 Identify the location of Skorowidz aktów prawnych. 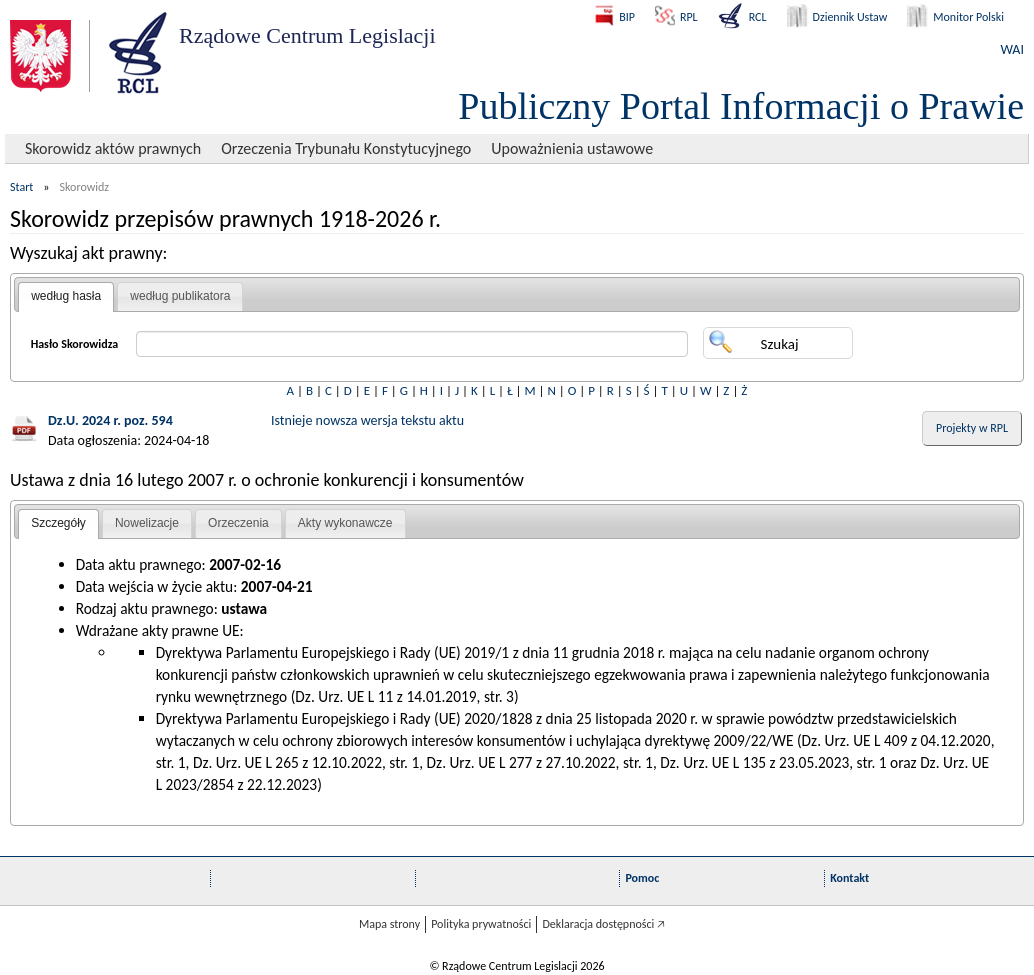
(113, 148).